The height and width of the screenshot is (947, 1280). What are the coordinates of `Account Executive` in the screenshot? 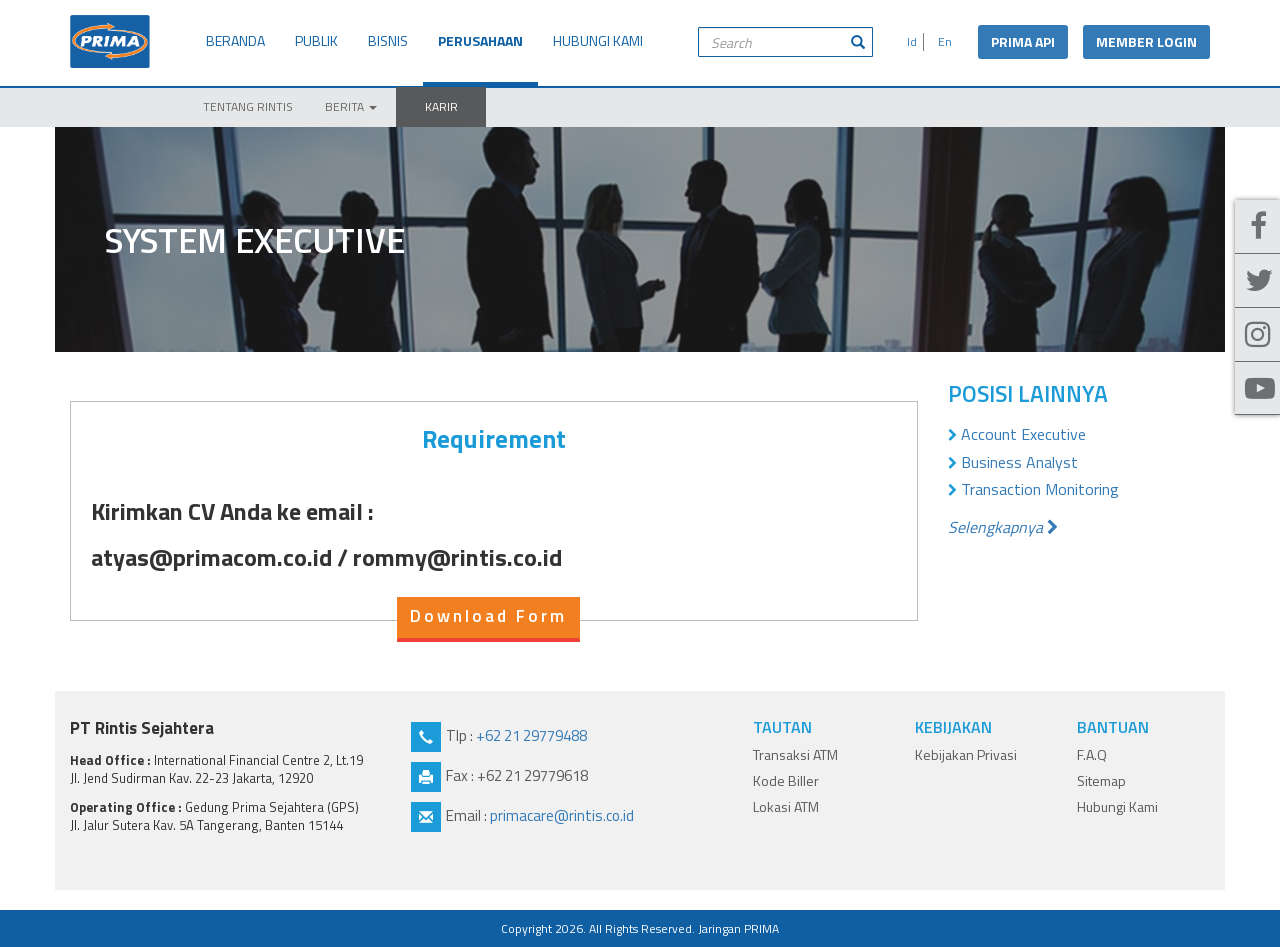 It's located at (1023, 434).